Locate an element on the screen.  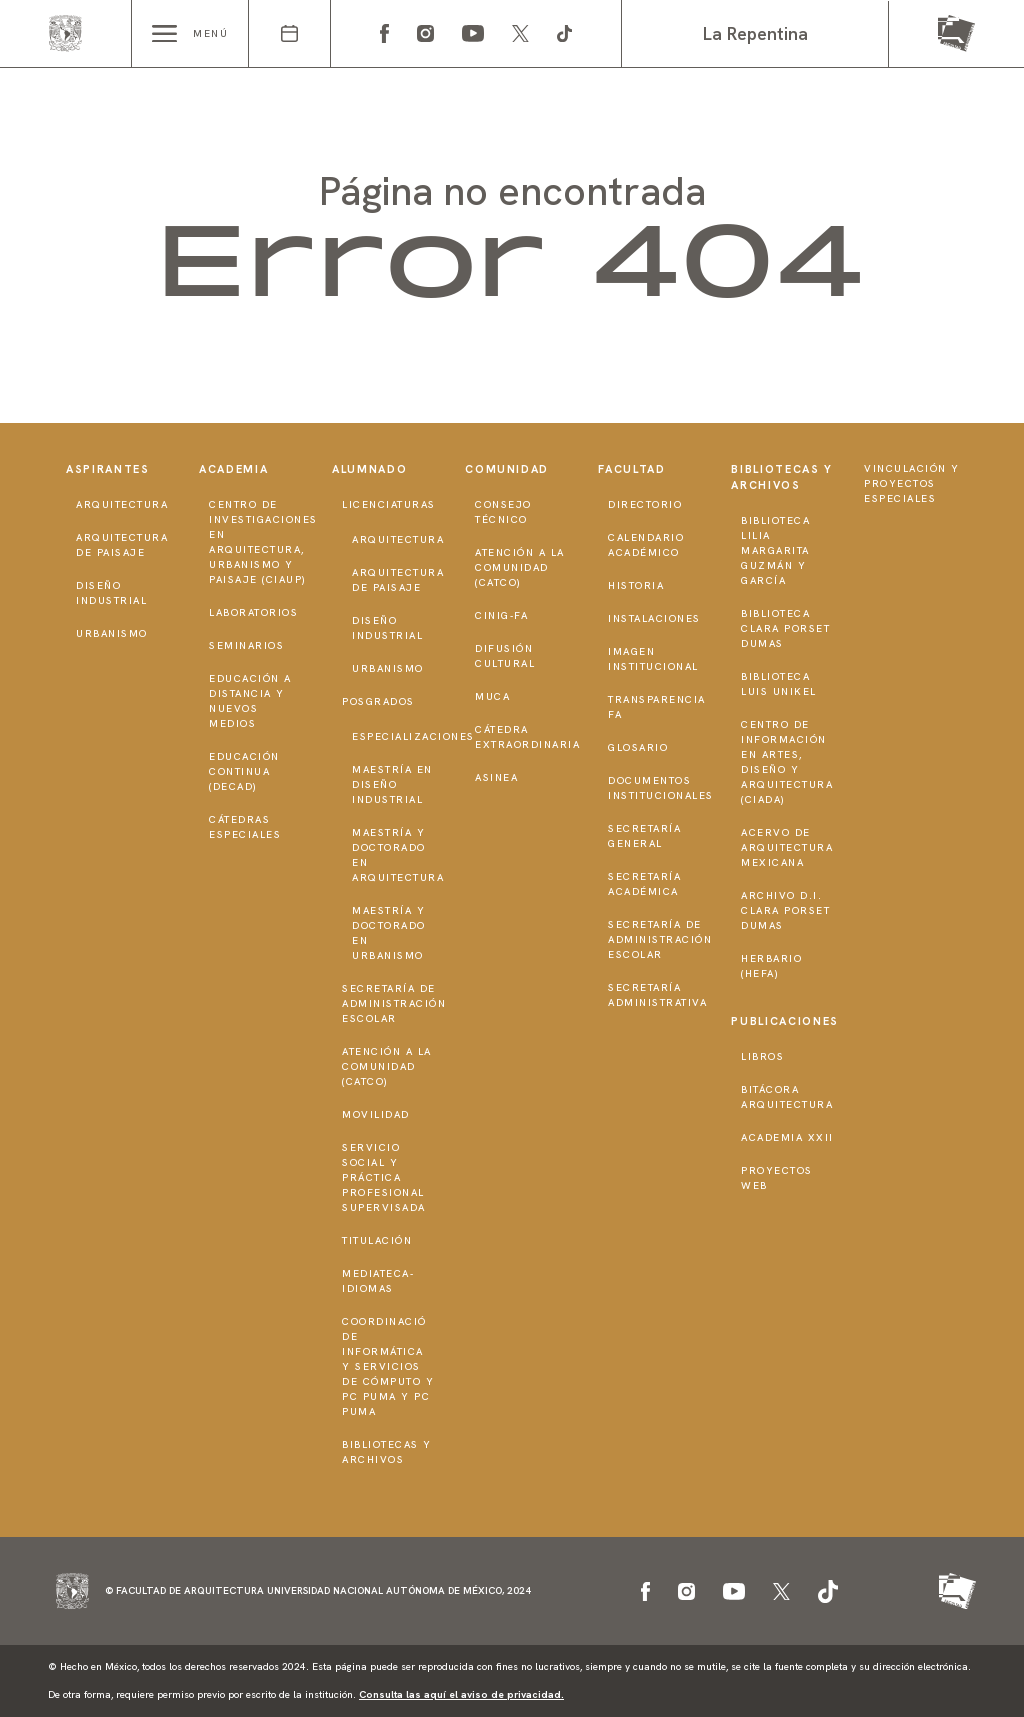
Maestría y doctorado en Arquitectura is located at coordinates (398, 855).